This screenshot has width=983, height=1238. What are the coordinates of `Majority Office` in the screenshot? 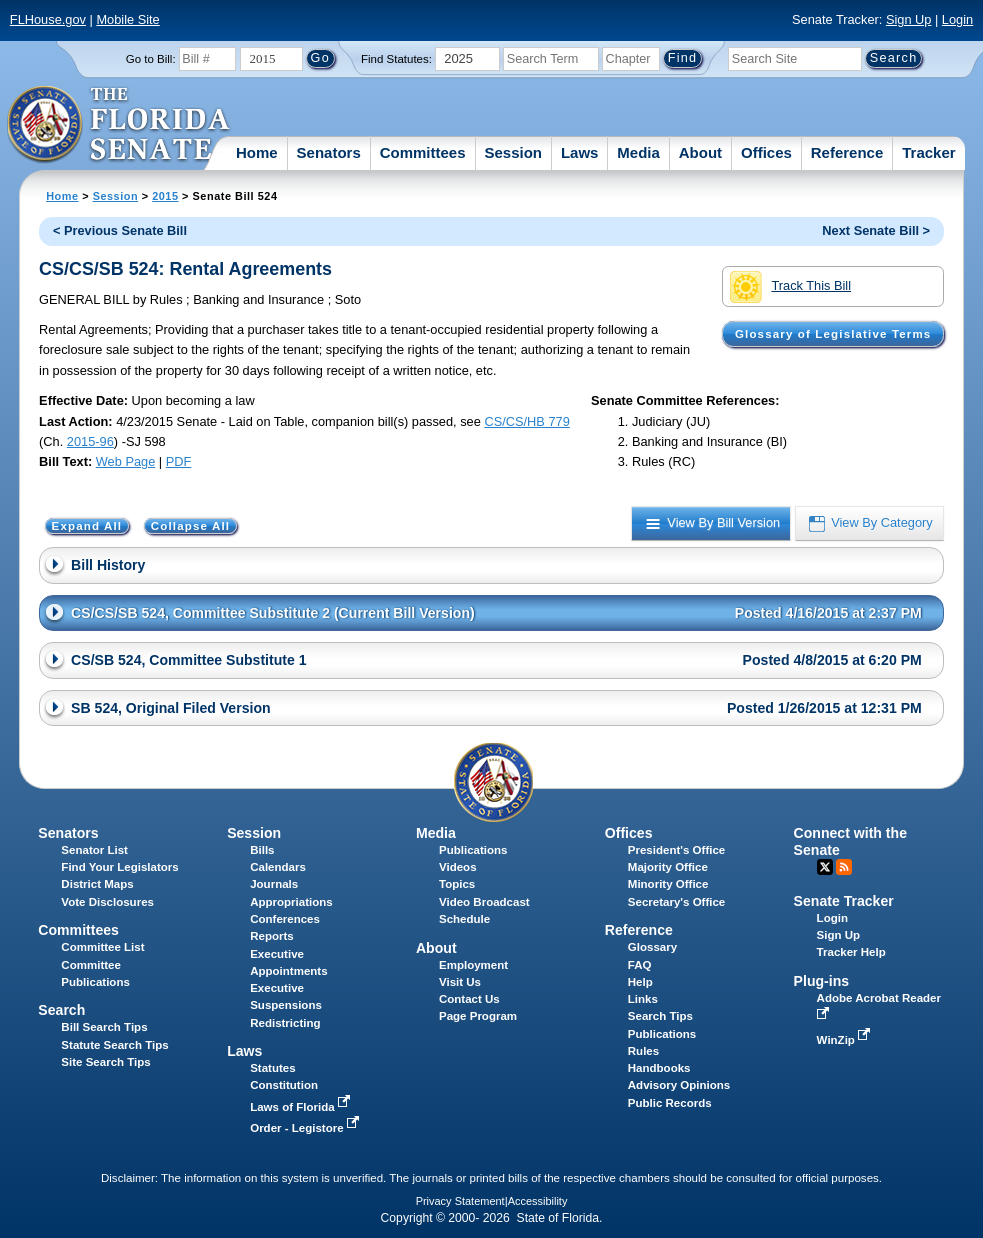 It's located at (668, 867).